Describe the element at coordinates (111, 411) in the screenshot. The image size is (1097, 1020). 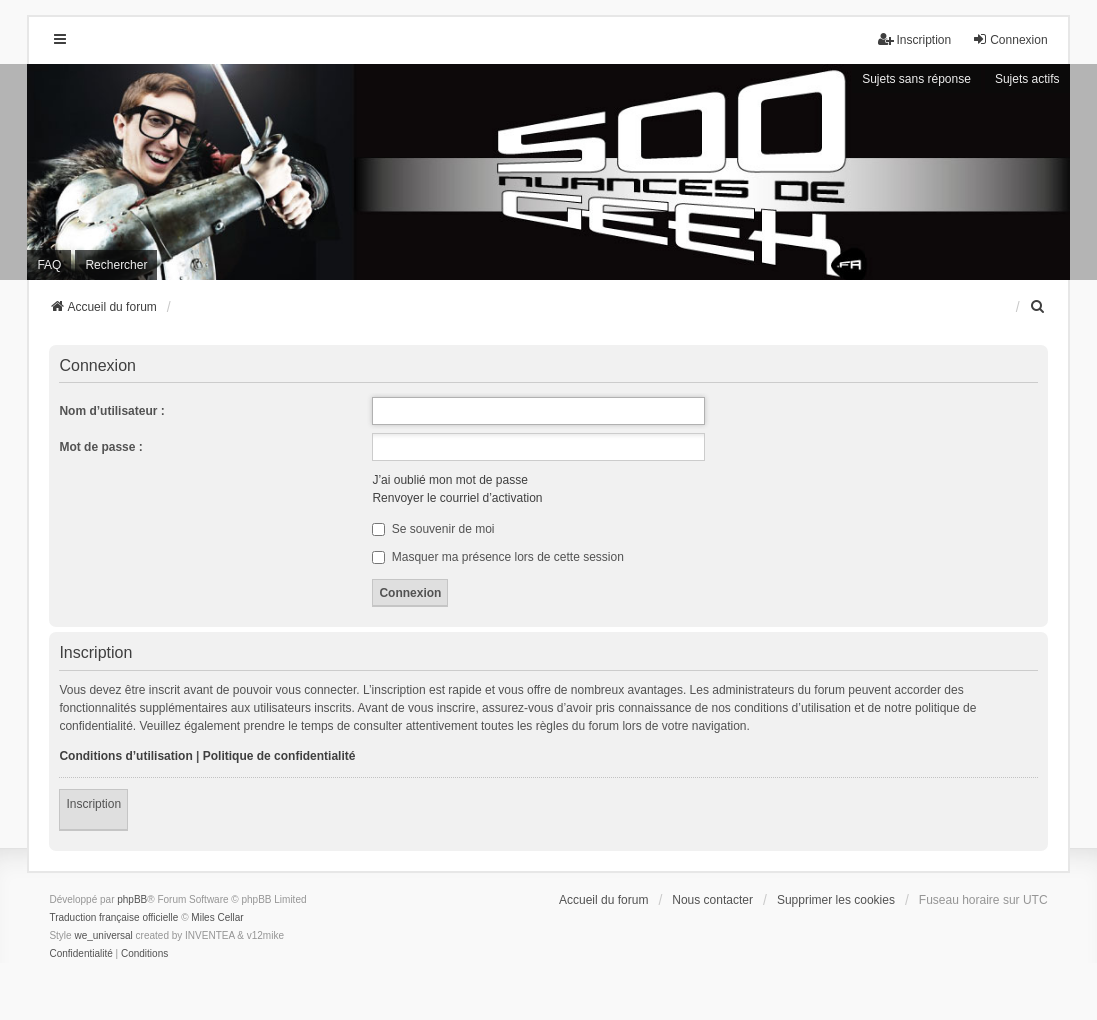
I see `Nom d’utilisateur :` at that location.